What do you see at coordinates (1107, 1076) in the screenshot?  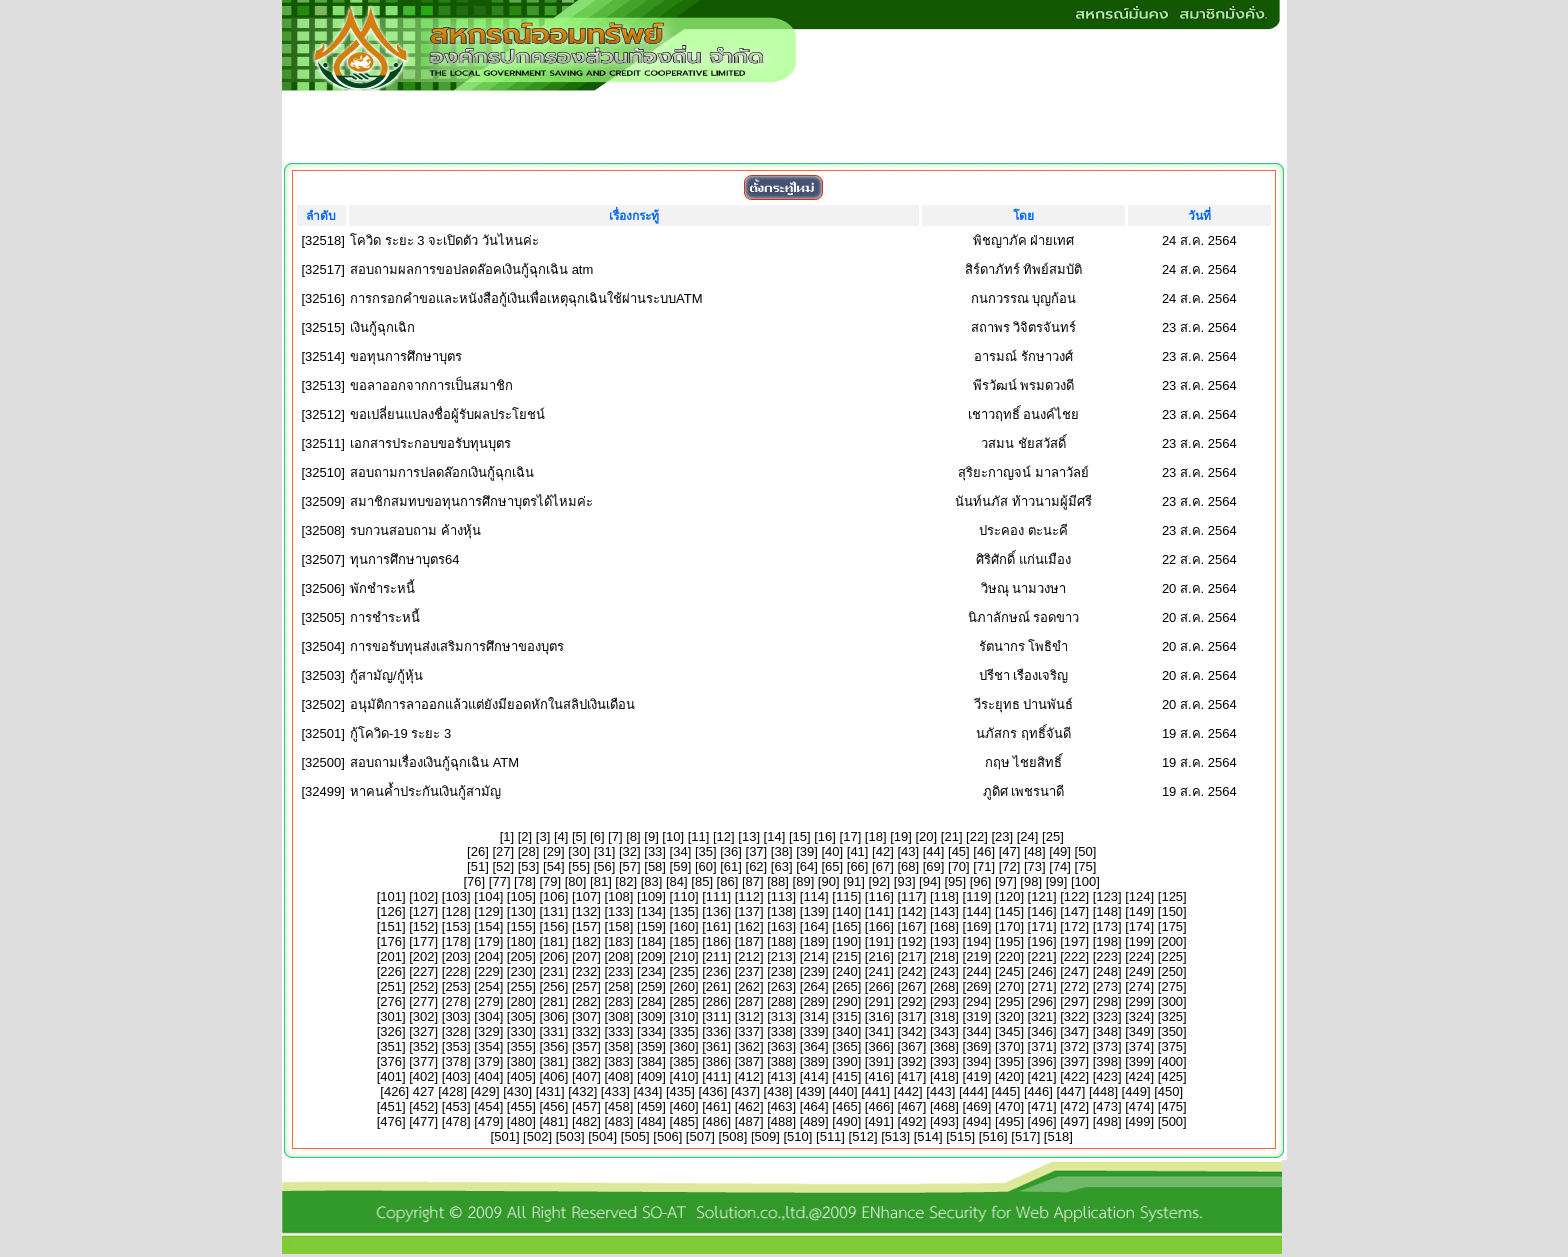 I see `423` at bounding box center [1107, 1076].